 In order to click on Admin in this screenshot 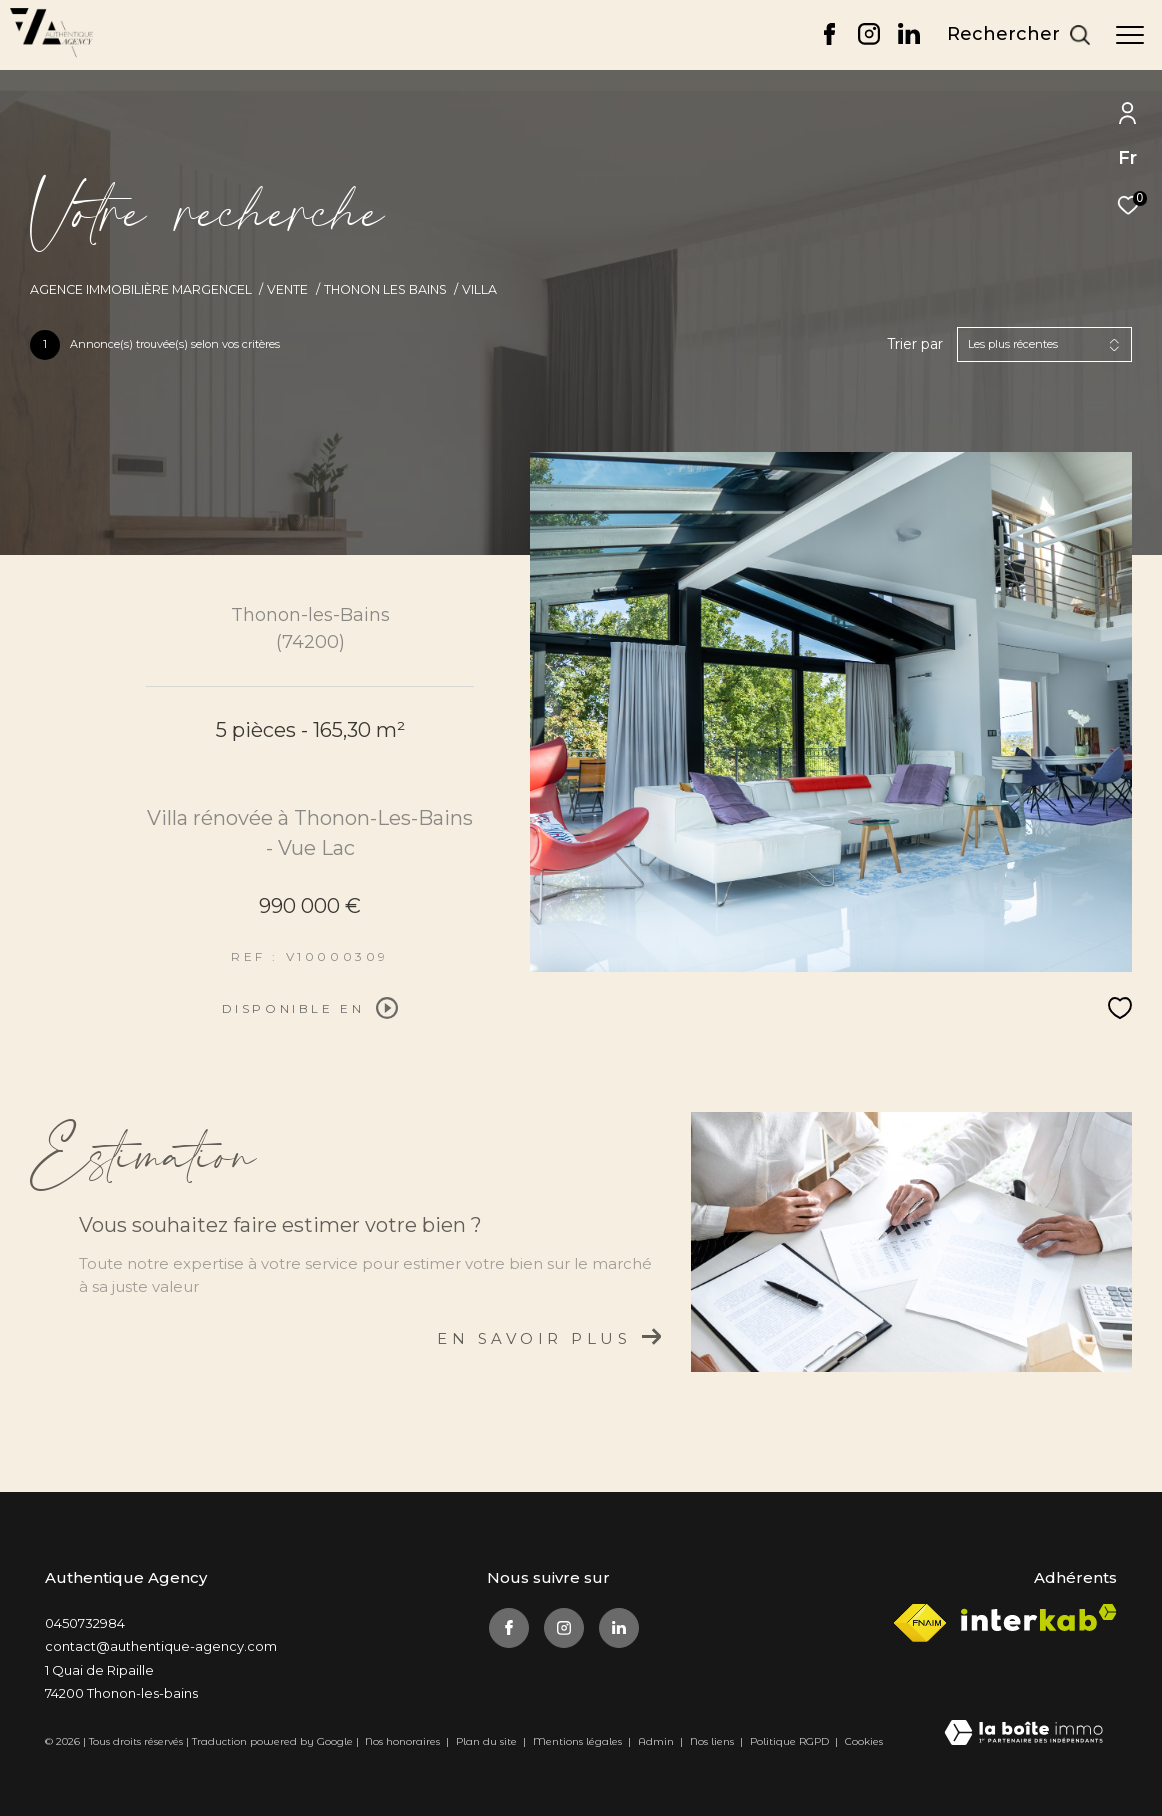, I will do `click(657, 1741)`.